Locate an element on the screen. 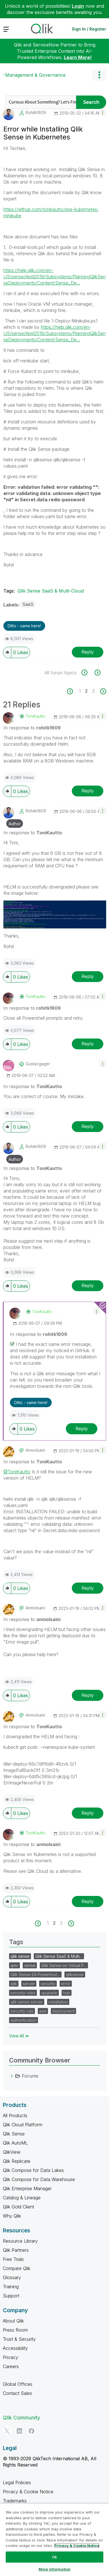 The image size is (109, 2576). Legal Policies is located at coordinates (17, 2482).